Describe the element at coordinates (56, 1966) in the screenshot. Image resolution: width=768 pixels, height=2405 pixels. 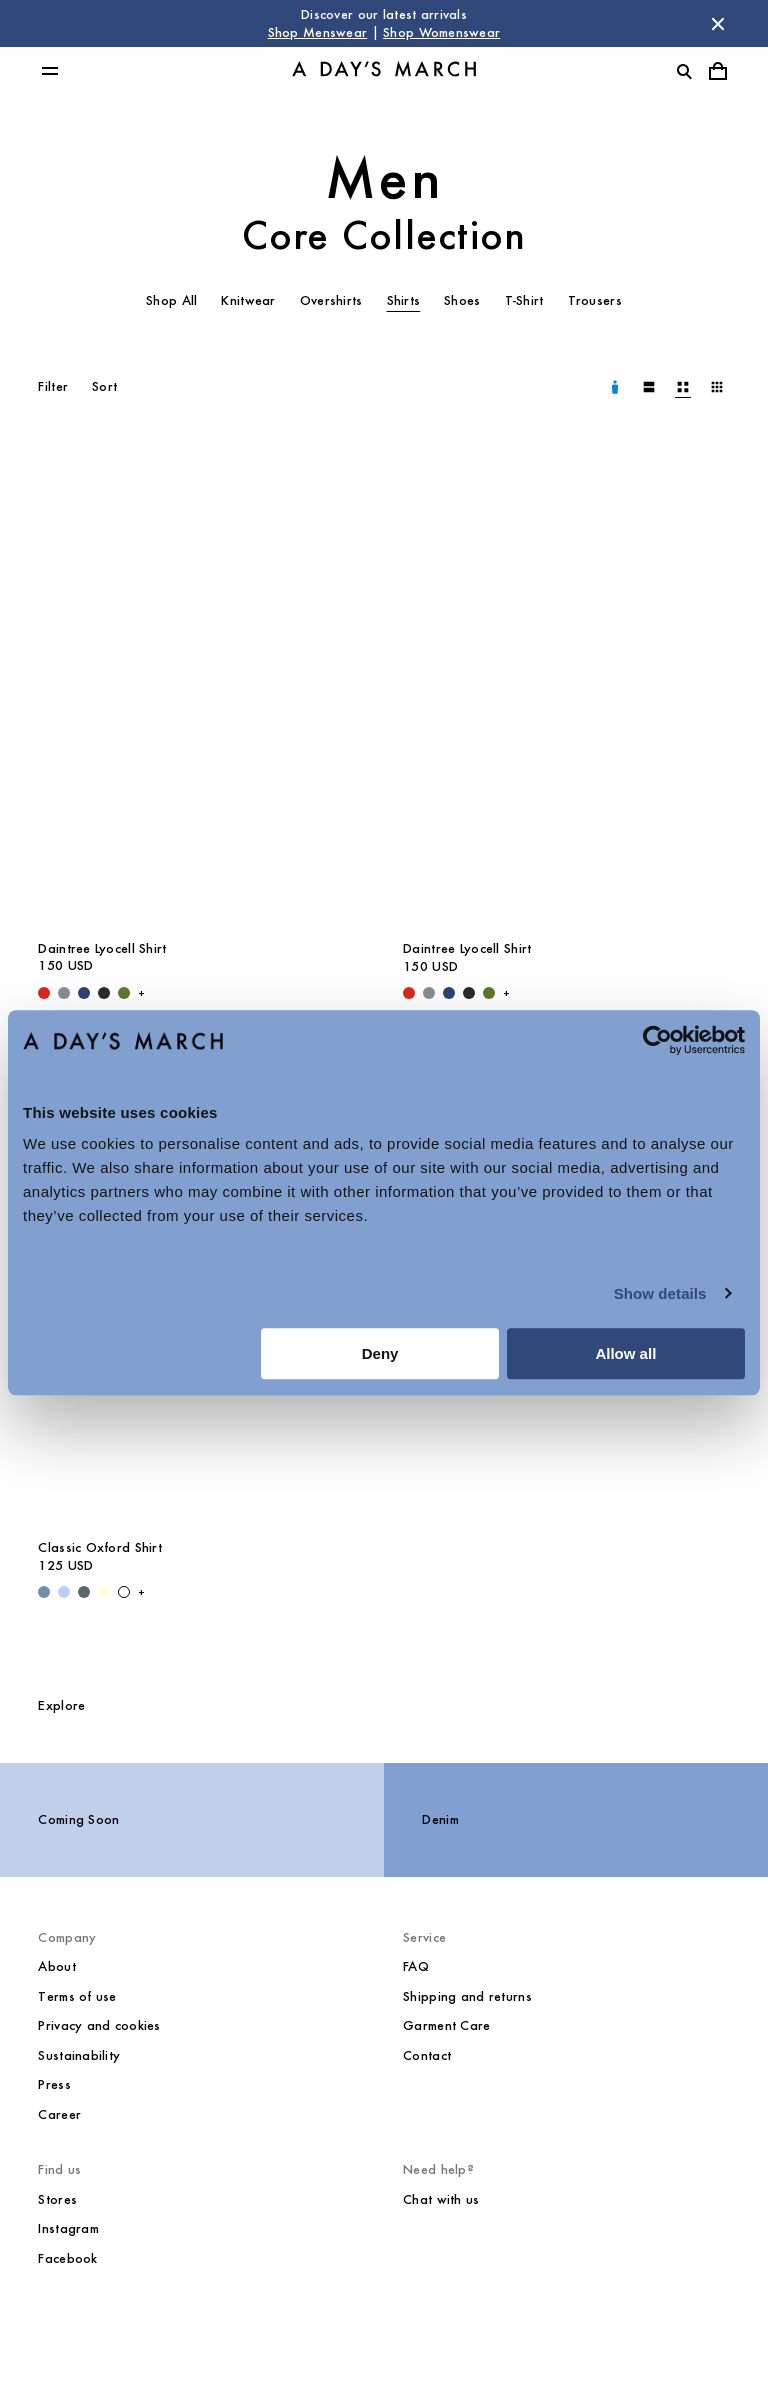
I see `About` at that location.